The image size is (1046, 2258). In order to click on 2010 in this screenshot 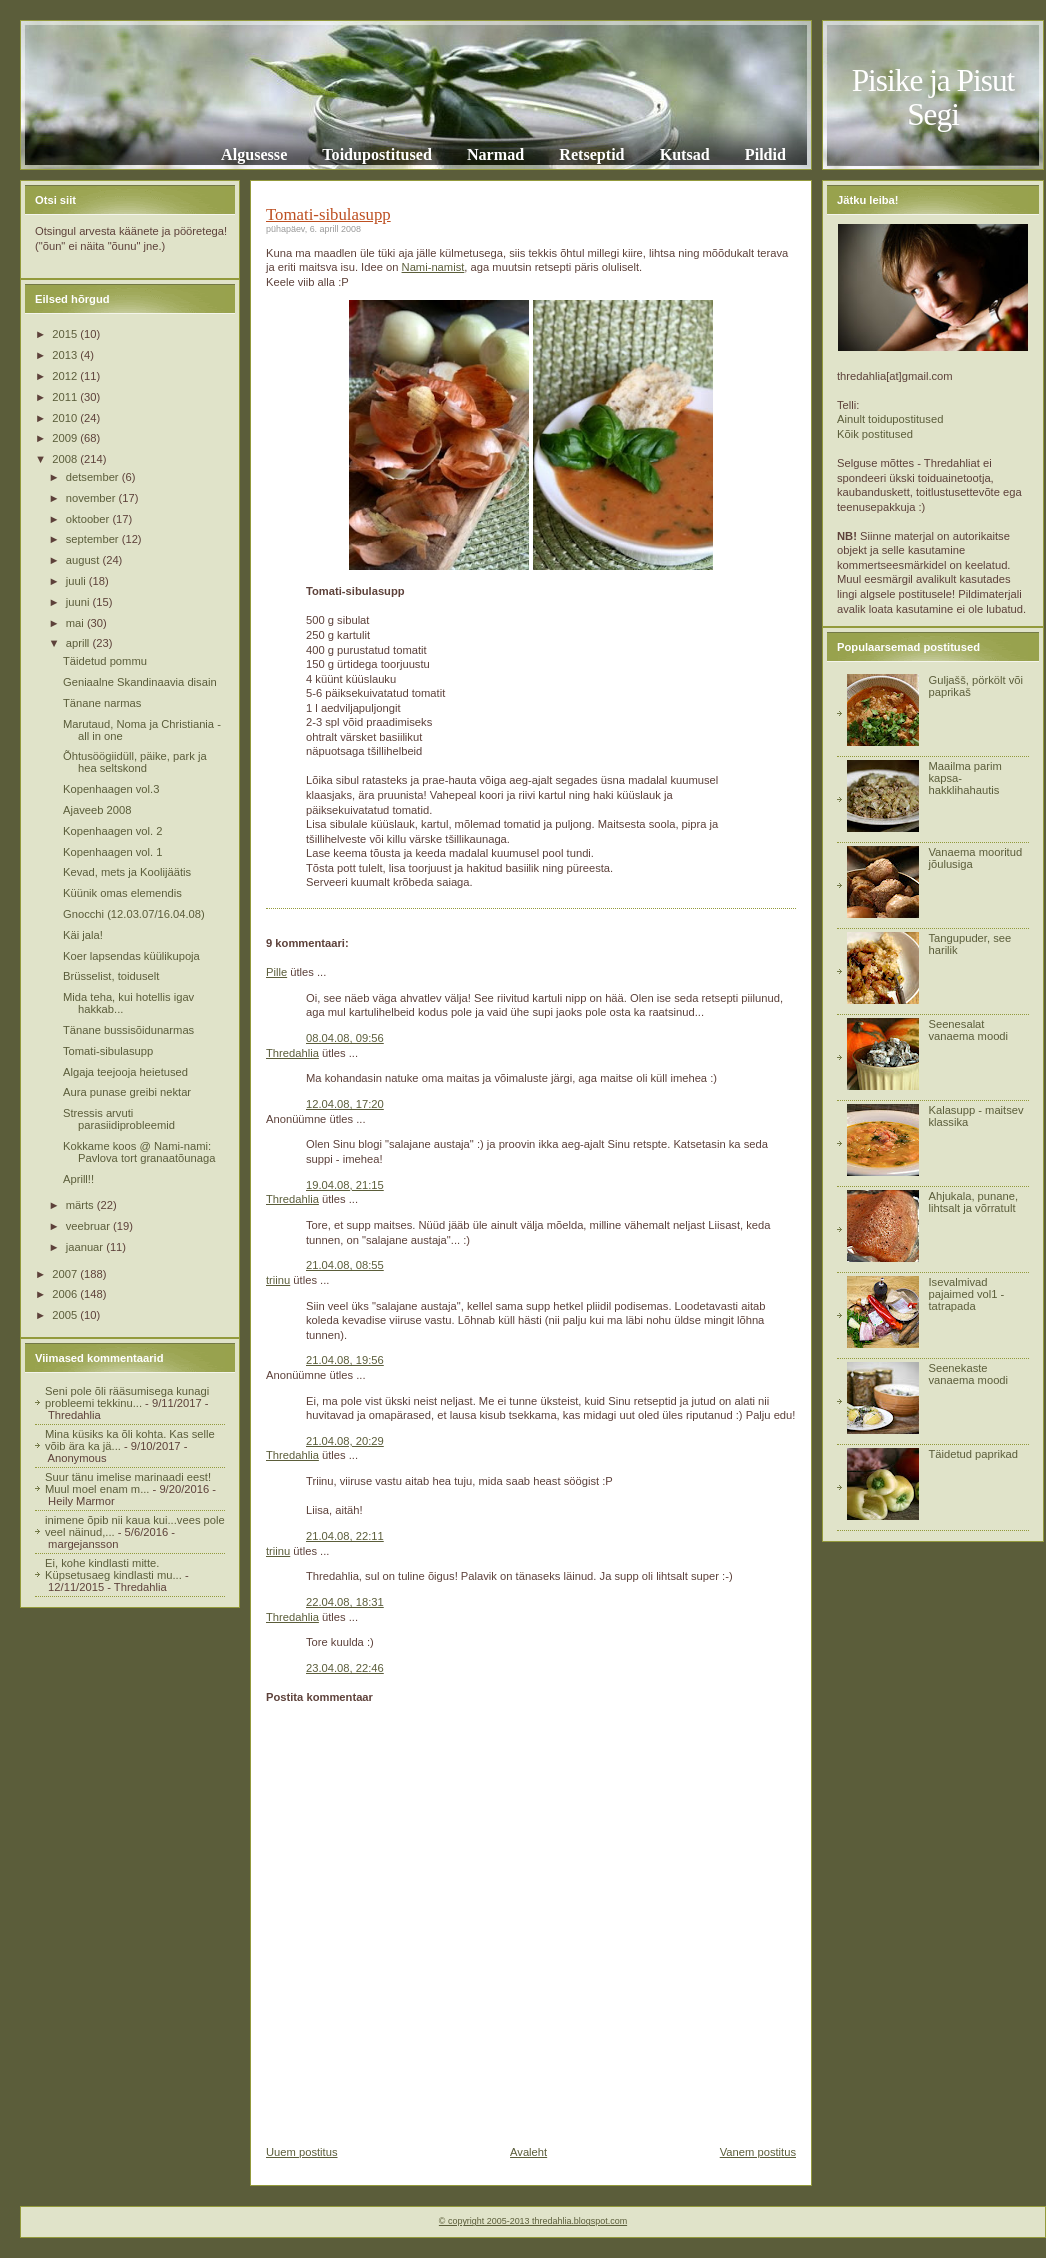, I will do `click(66, 418)`.